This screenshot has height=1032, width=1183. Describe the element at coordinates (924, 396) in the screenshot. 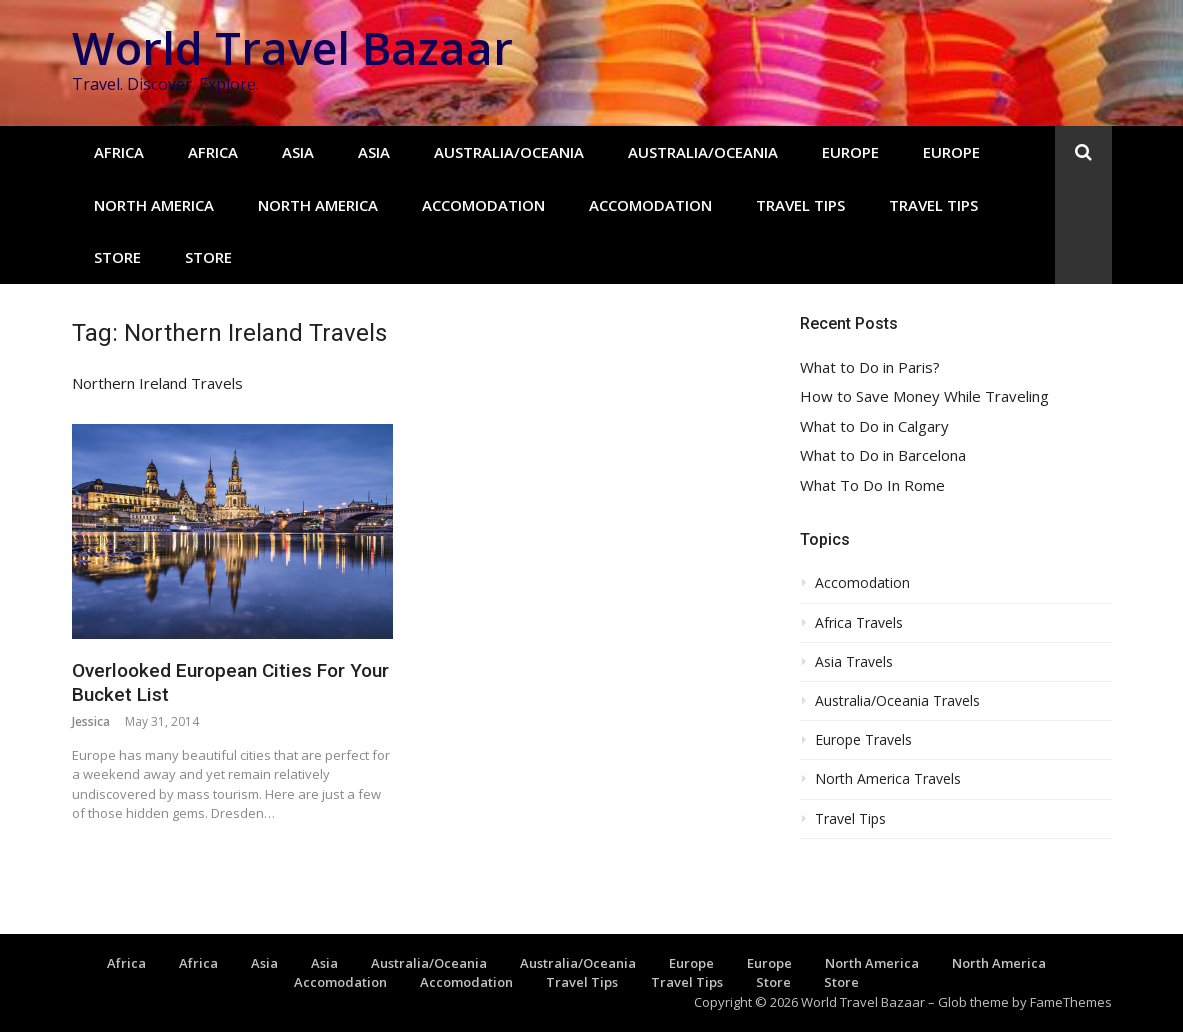

I see `How to Save Money While Traveling` at that location.